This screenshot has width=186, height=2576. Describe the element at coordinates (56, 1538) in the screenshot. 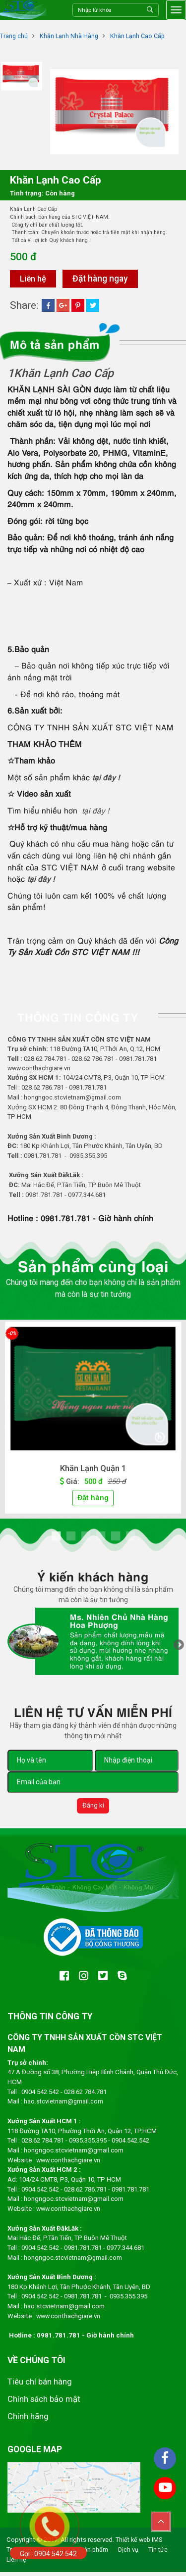

I see `1 [tab]` at that location.